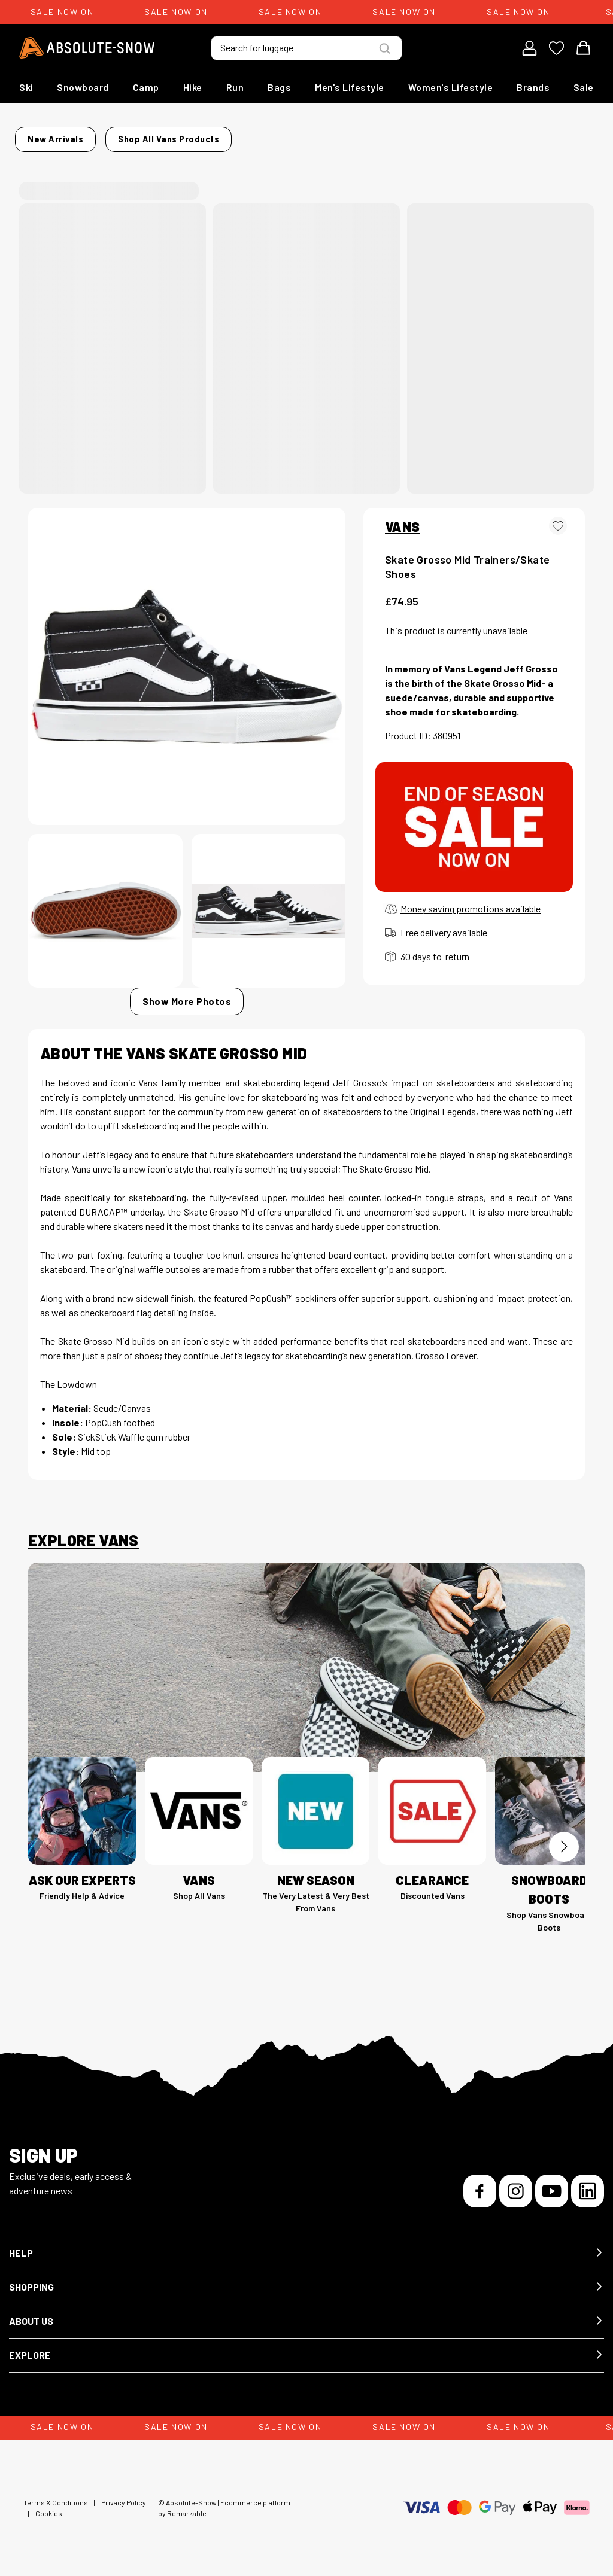  Describe the element at coordinates (55, 2495) in the screenshot. I see `Terms & Conditions` at that location.